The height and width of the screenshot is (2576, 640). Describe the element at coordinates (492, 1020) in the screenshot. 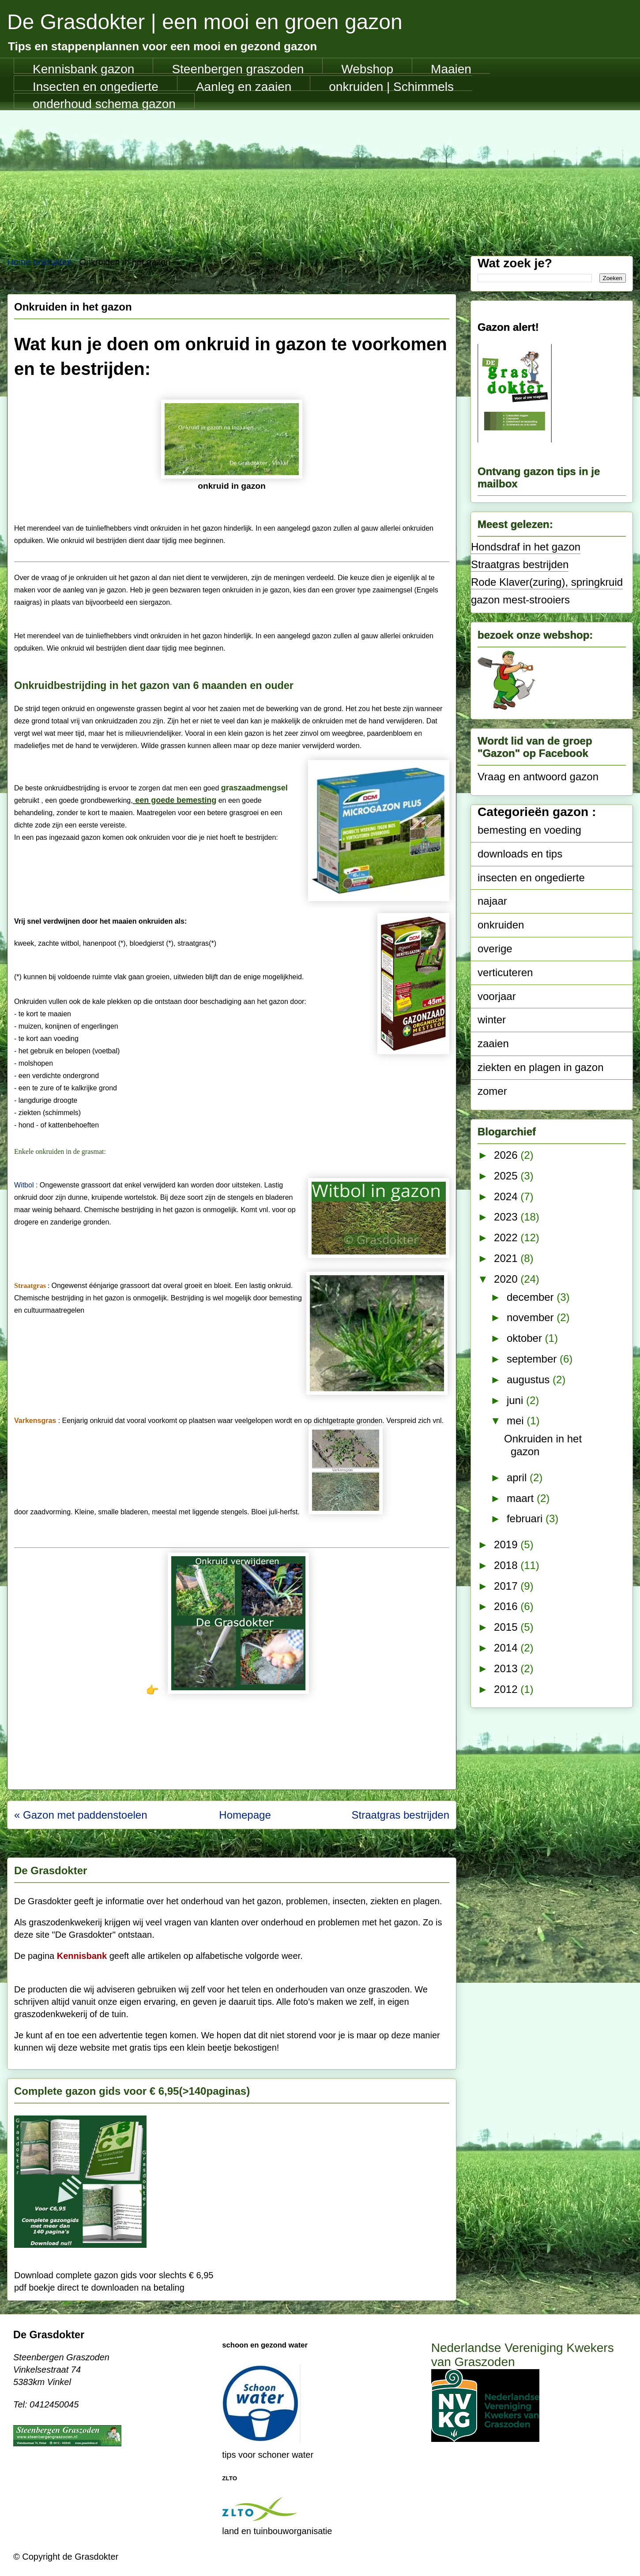

I see `winter` at that location.